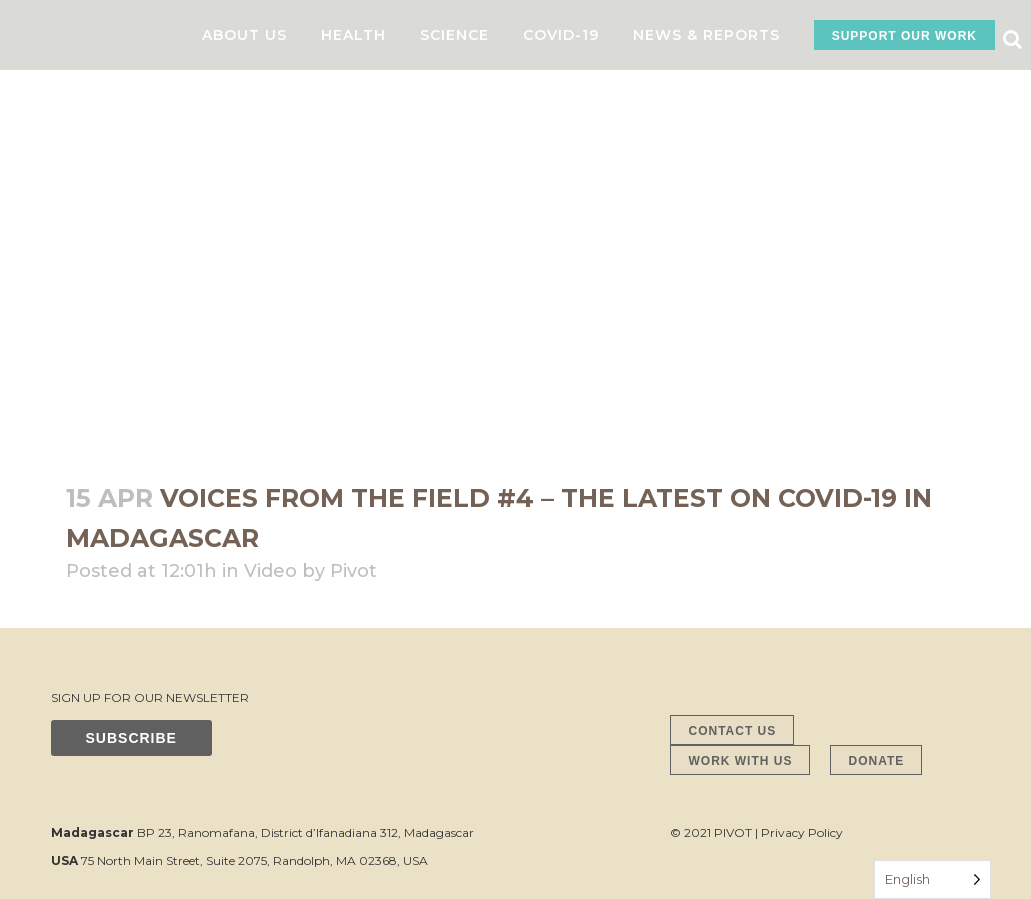  I want to click on WORK WITH US, so click(740, 761).